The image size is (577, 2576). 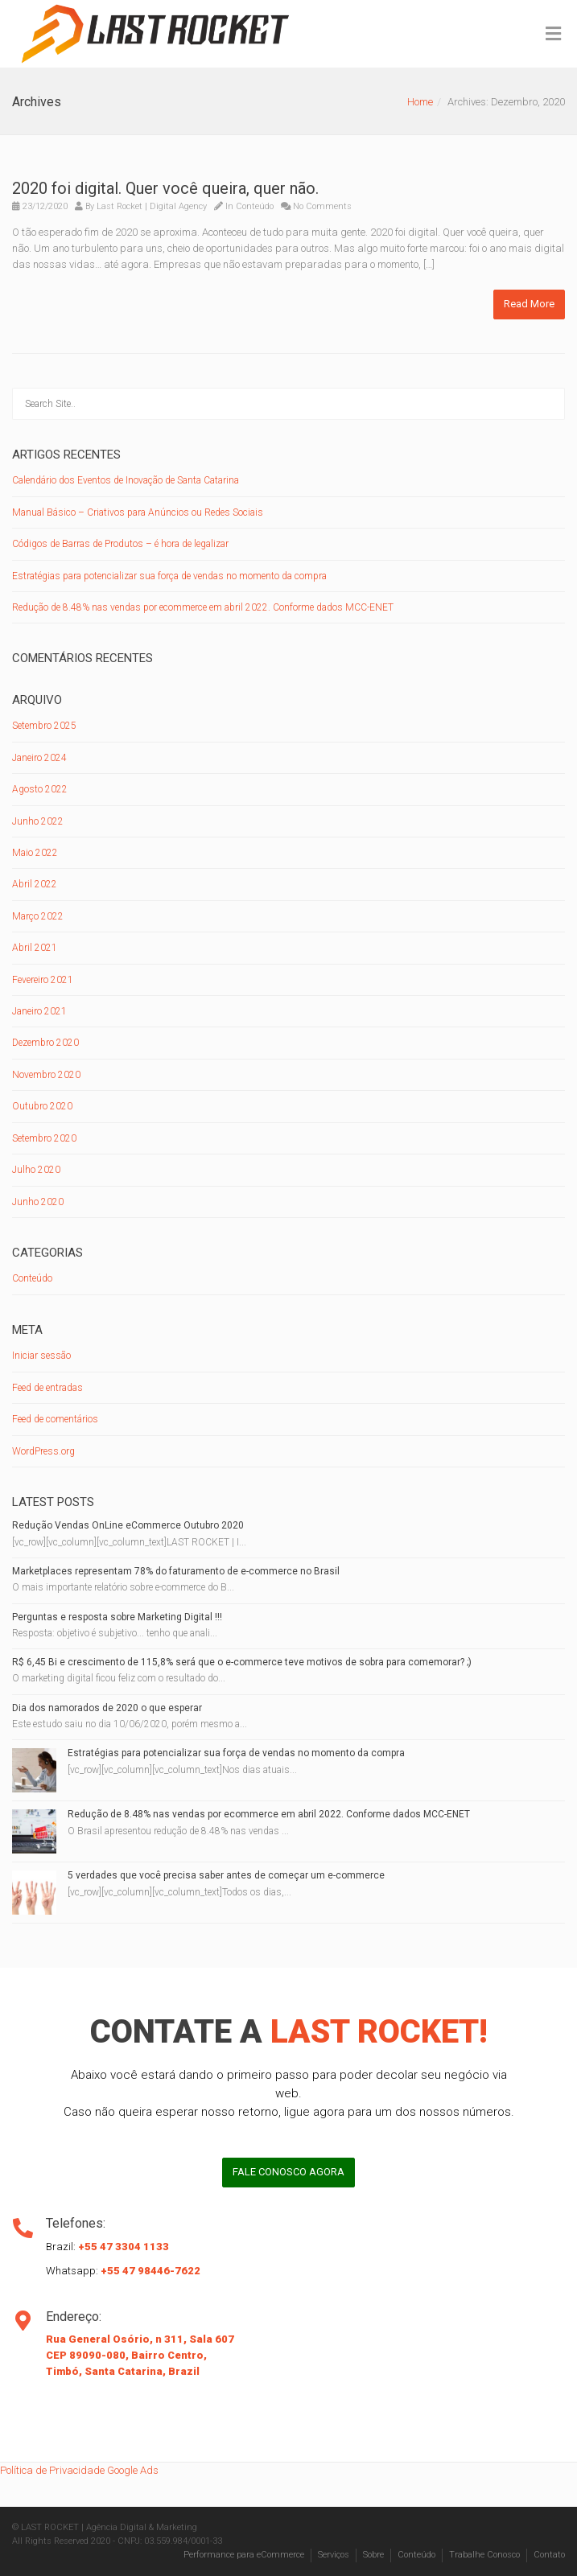 I want to click on Códigos de Barras de Produtos – é hora de legalizar, so click(x=120, y=543).